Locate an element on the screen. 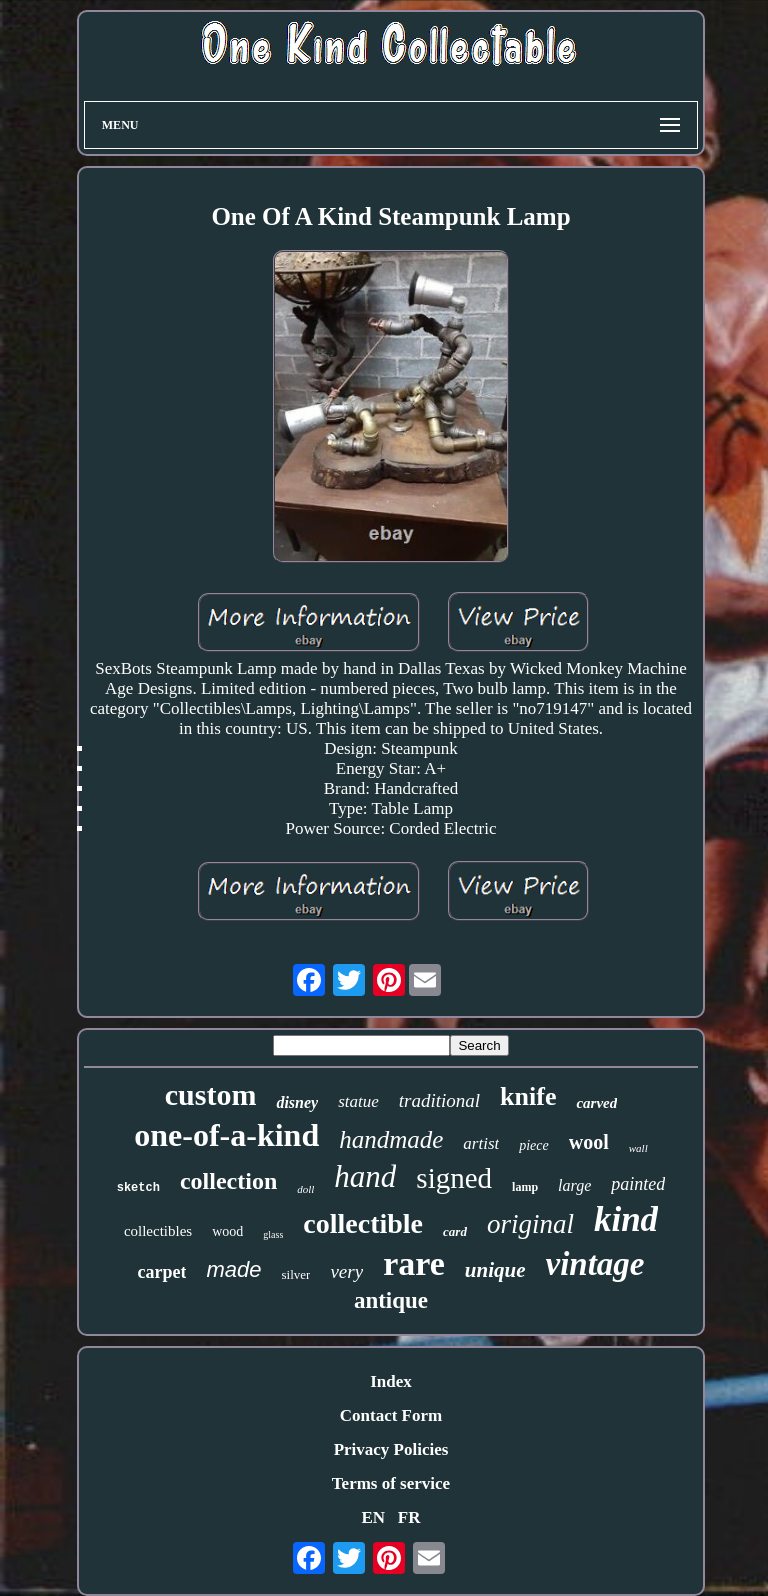 The height and width of the screenshot is (1596, 768). glass is located at coordinates (273, 1234).